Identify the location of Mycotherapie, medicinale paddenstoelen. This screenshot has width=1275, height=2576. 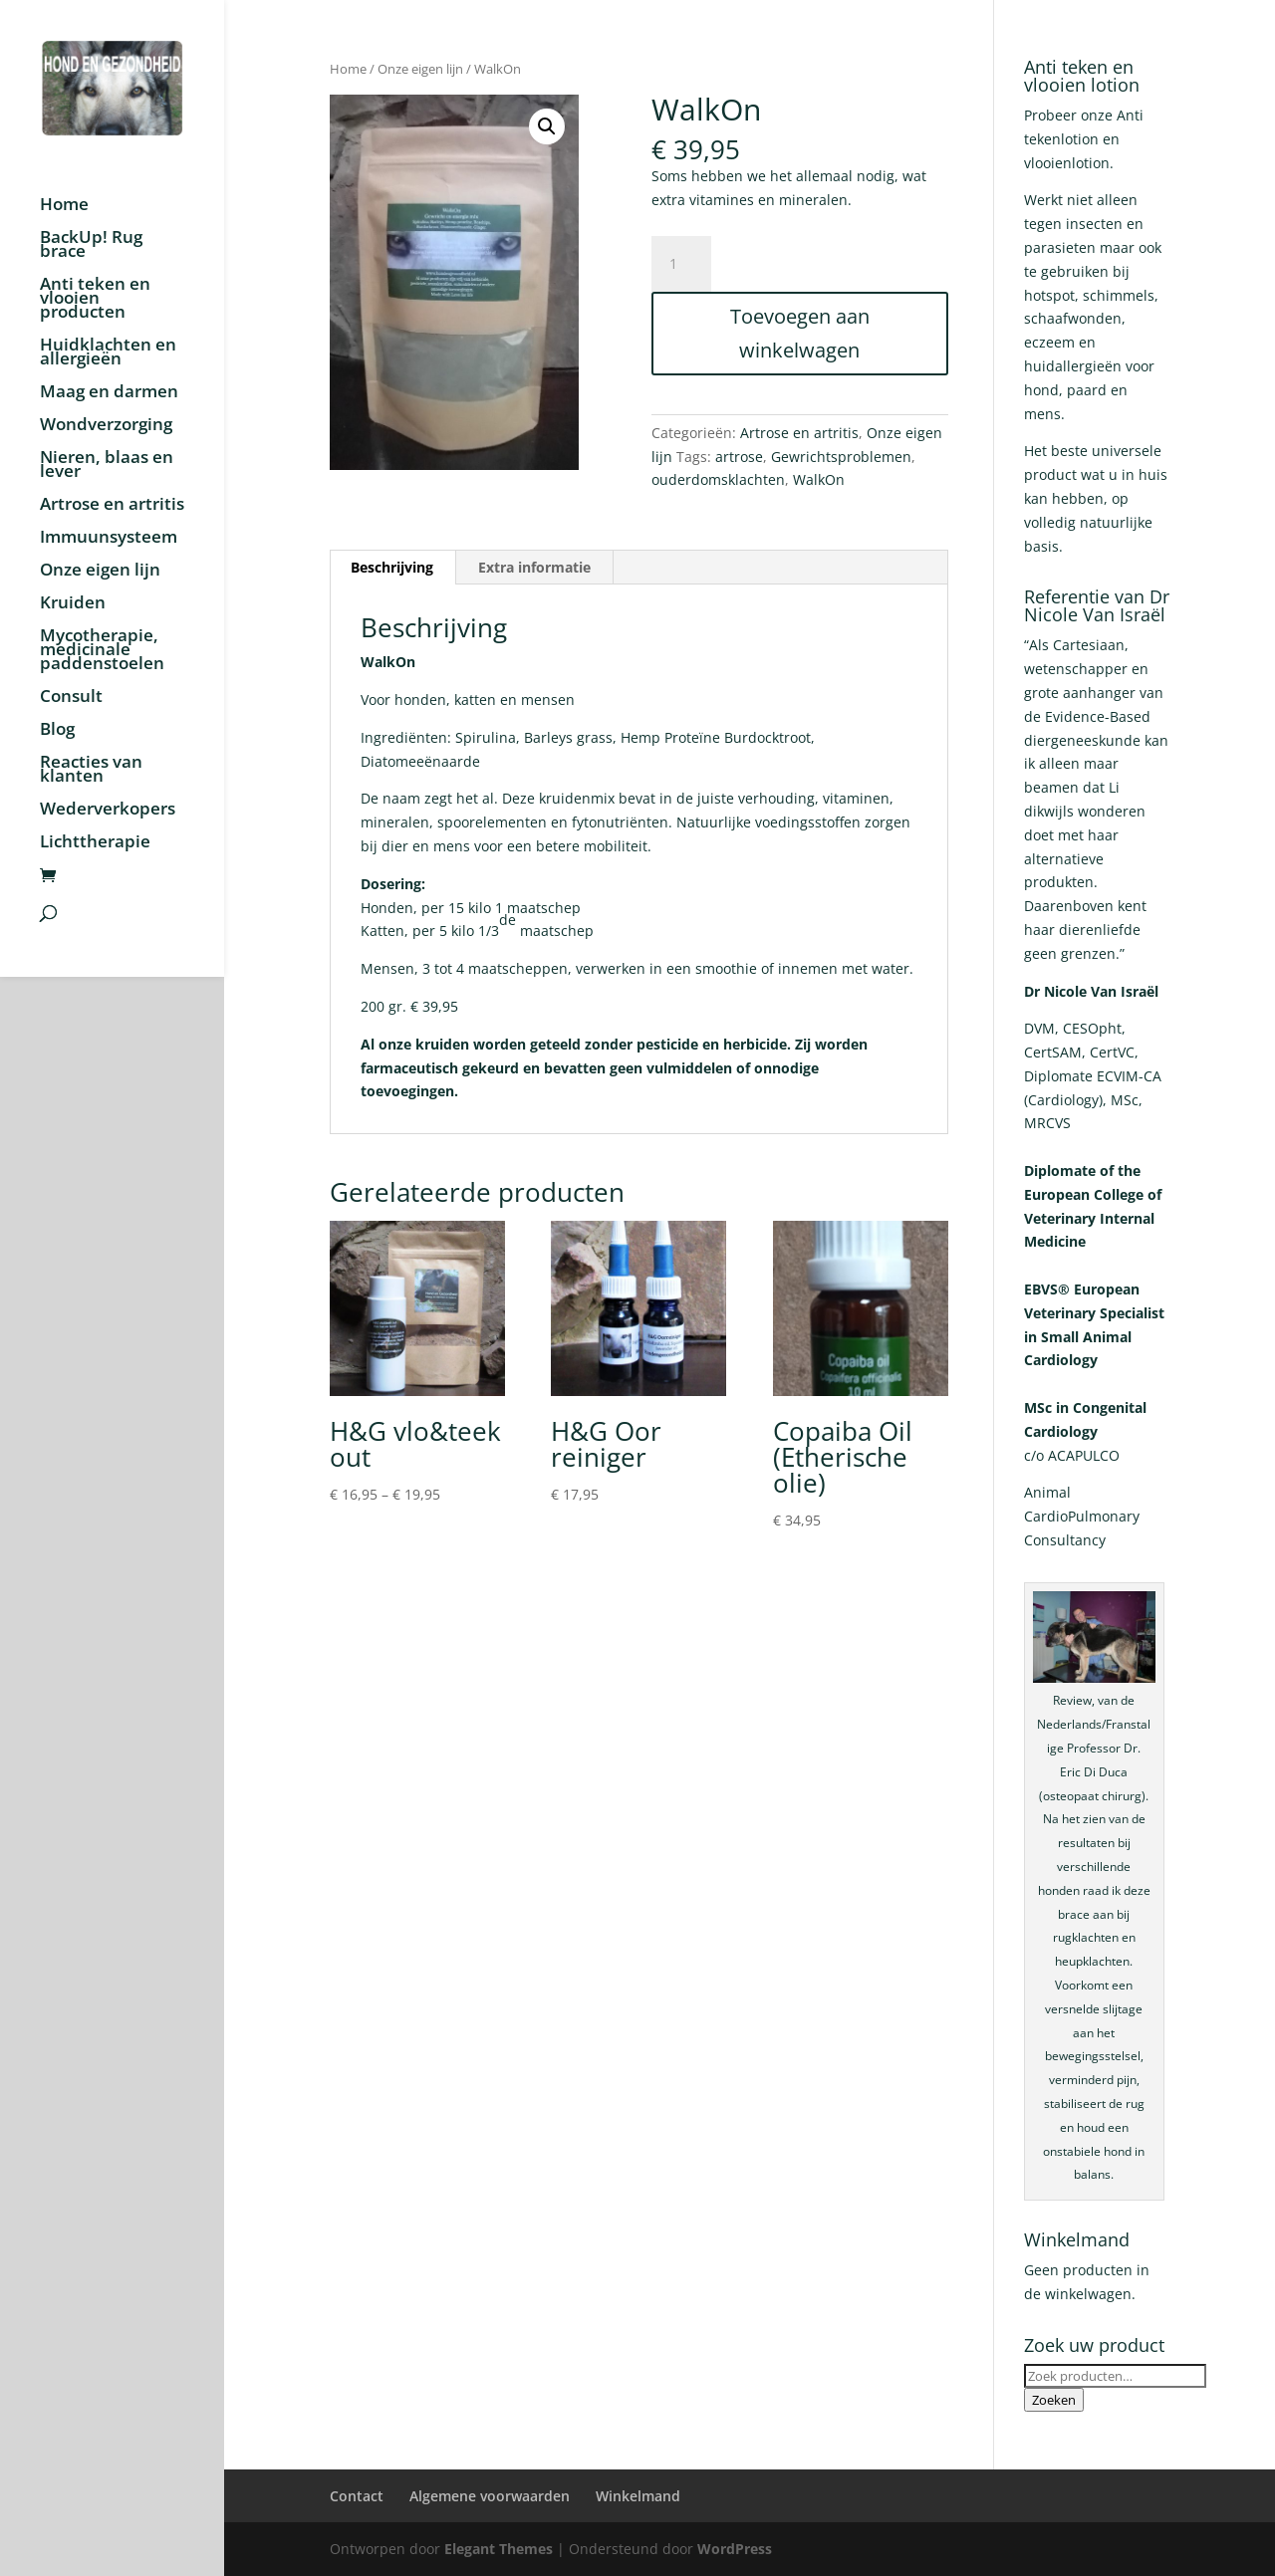
(102, 651).